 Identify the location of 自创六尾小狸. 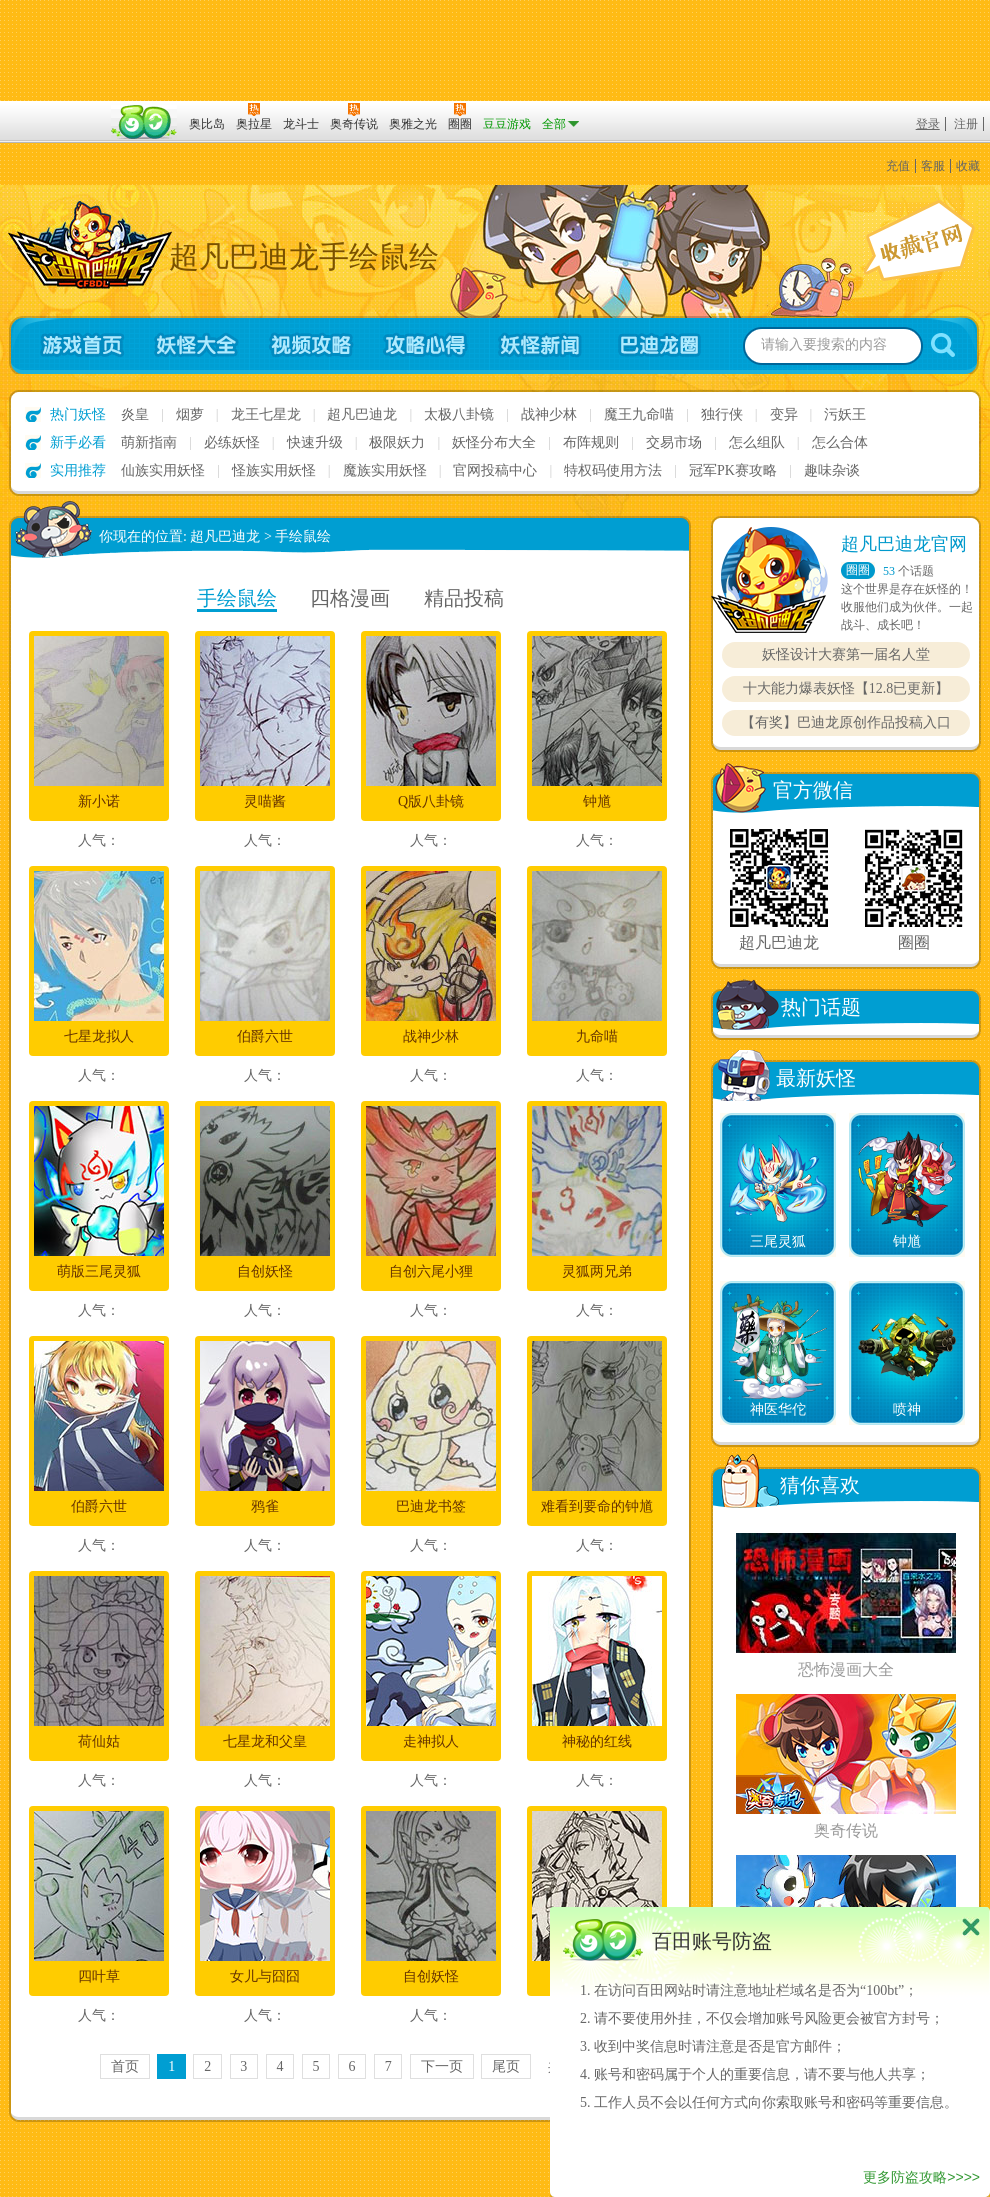
(431, 1271).